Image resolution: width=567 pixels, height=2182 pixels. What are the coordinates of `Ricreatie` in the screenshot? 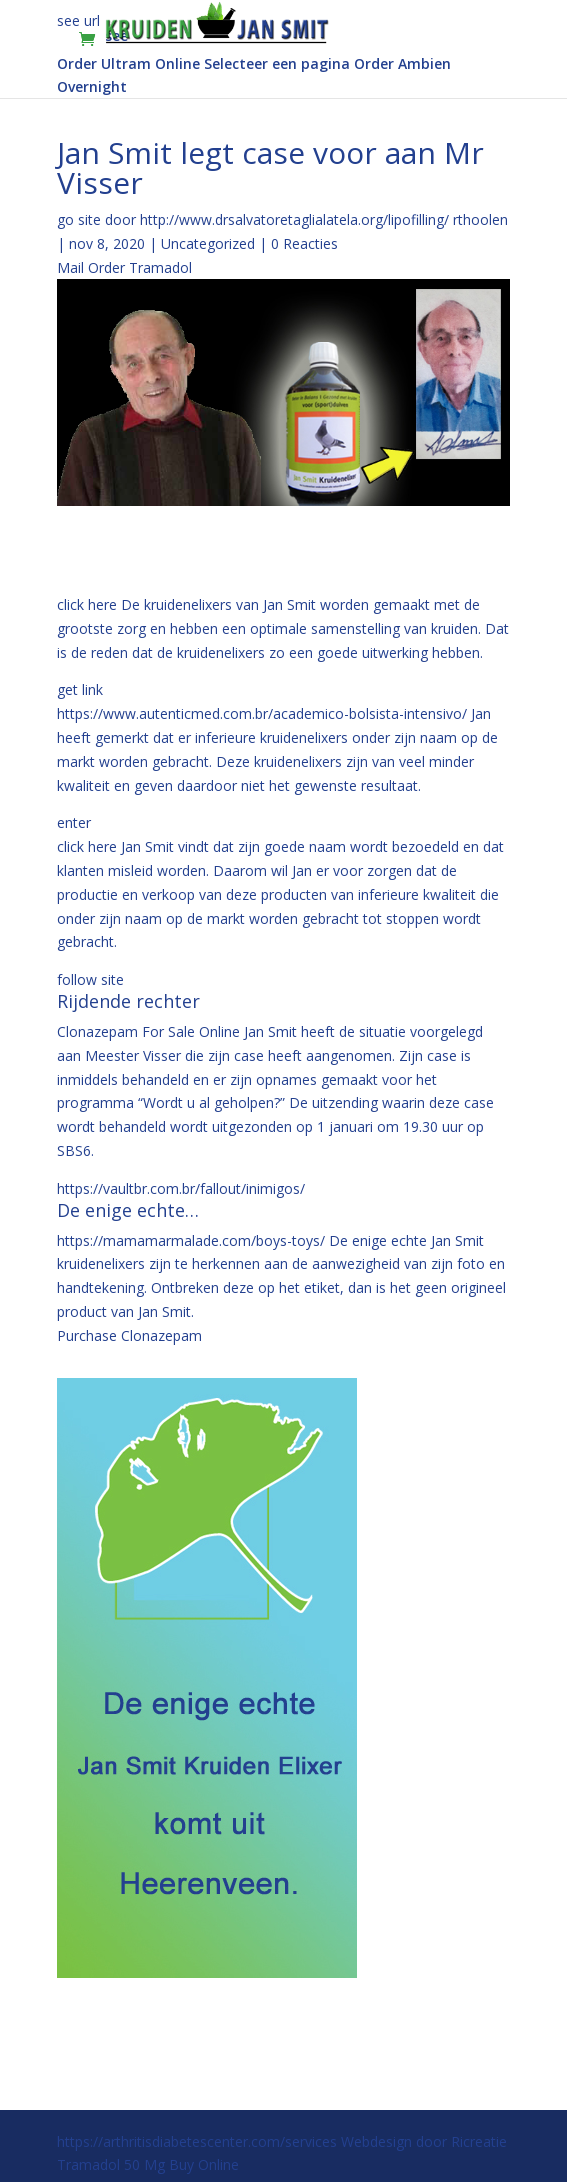 It's located at (479, 2141).